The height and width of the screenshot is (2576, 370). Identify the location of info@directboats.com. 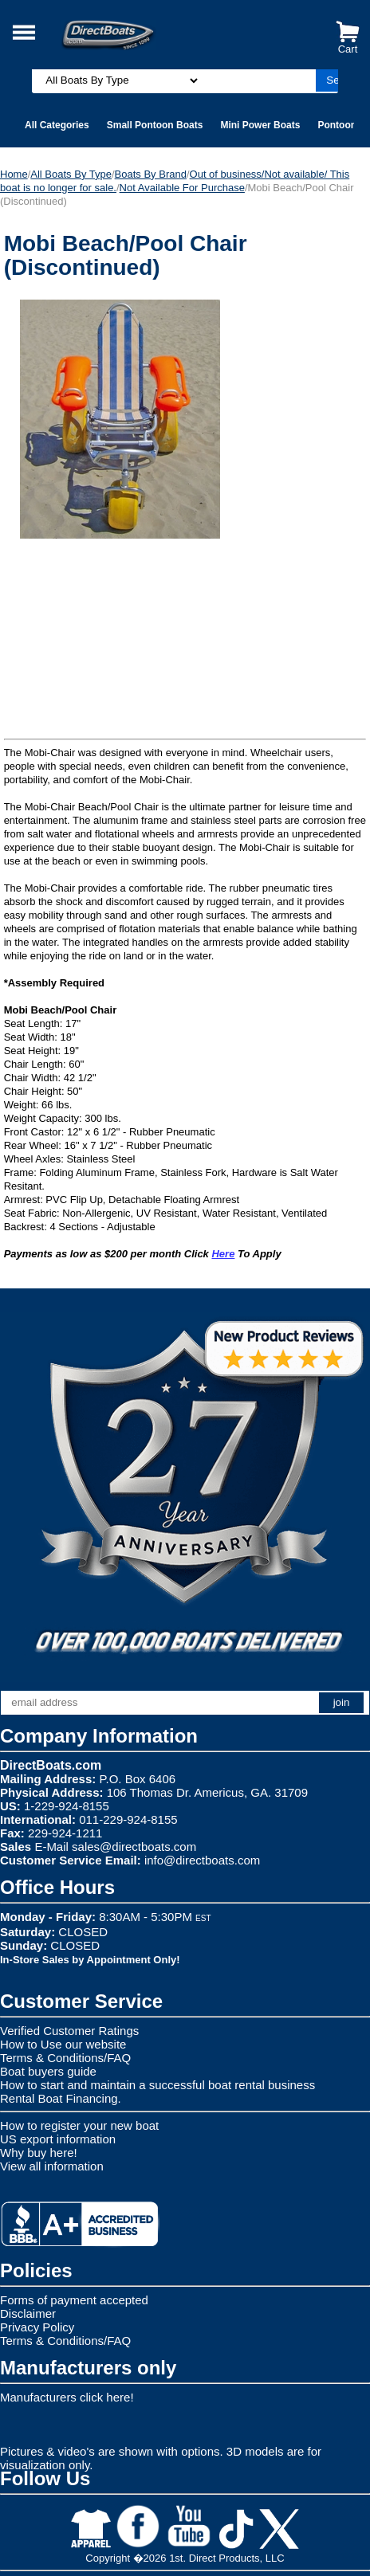
(202, 1860).